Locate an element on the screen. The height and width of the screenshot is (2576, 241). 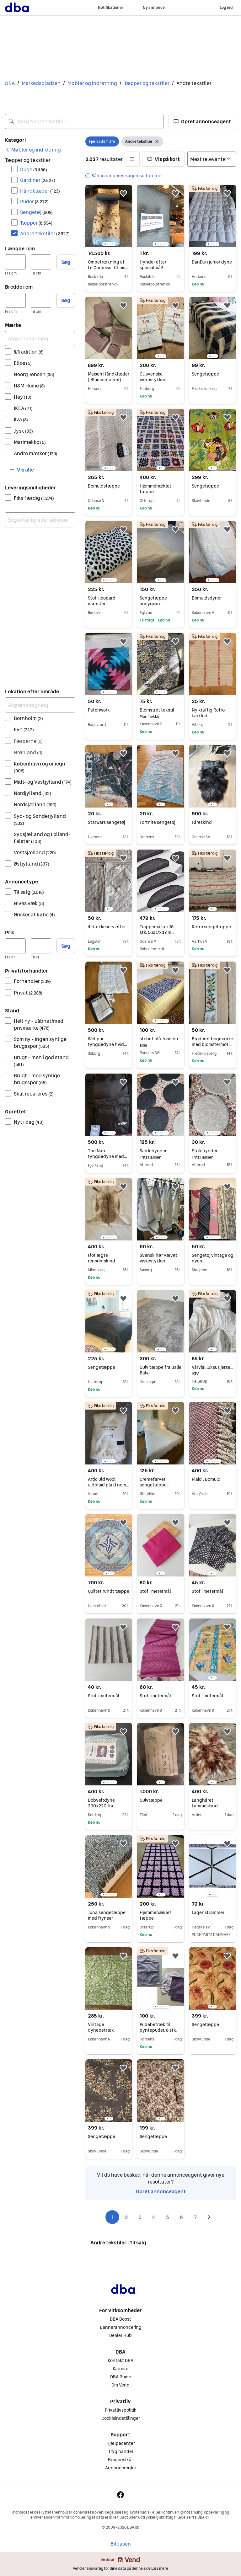
Georg Jensen [Filtrer efter Georg Jensen resultat] is located at coordinates (34, 374).